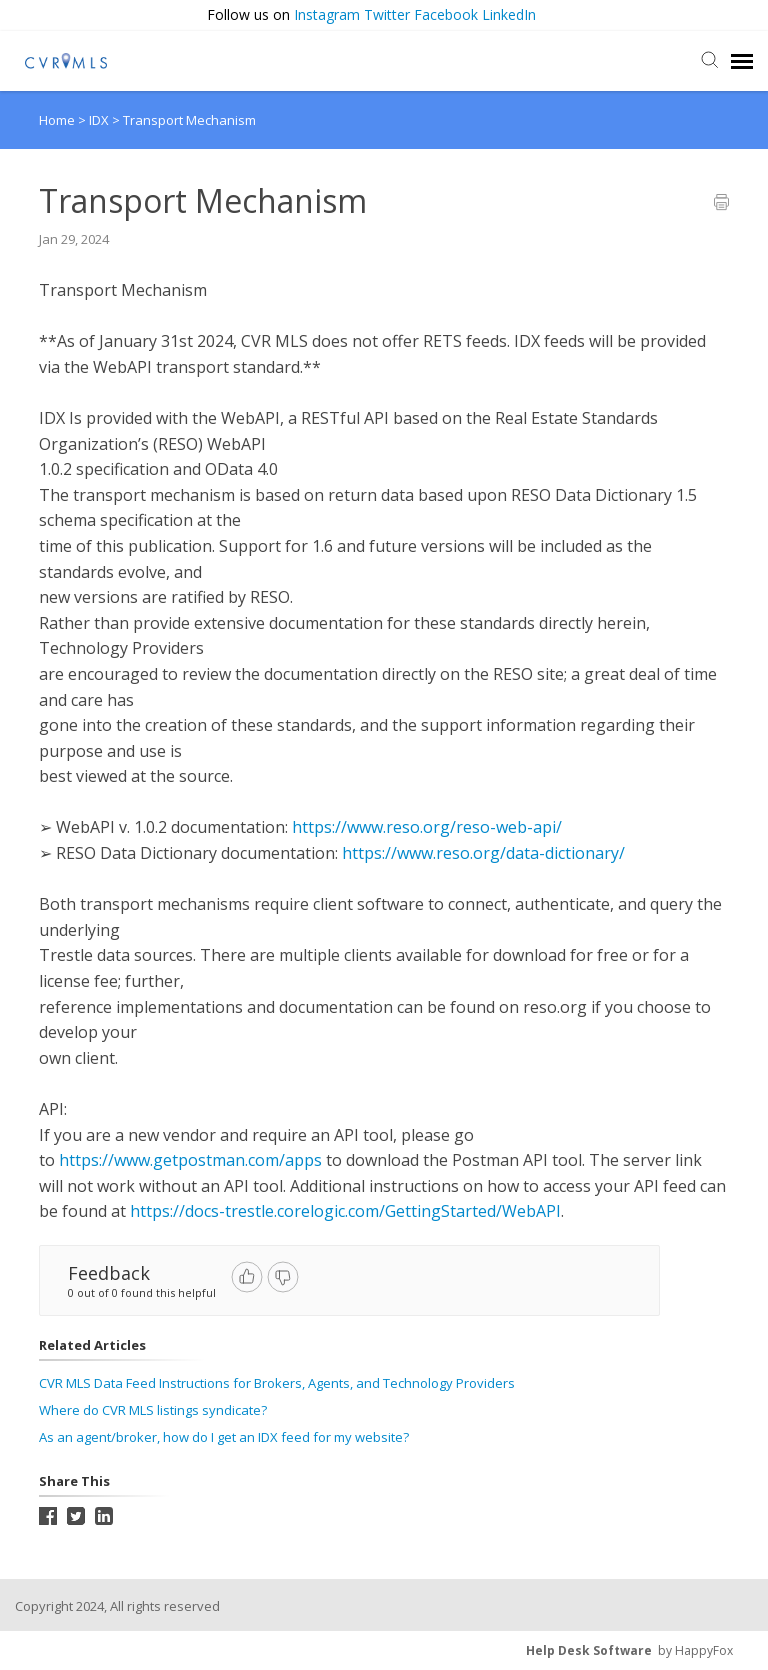 The image size is (768, 1670). Describe the element at coordinates (742, 61) in the screenshot. I see `[navigation]` at that location.